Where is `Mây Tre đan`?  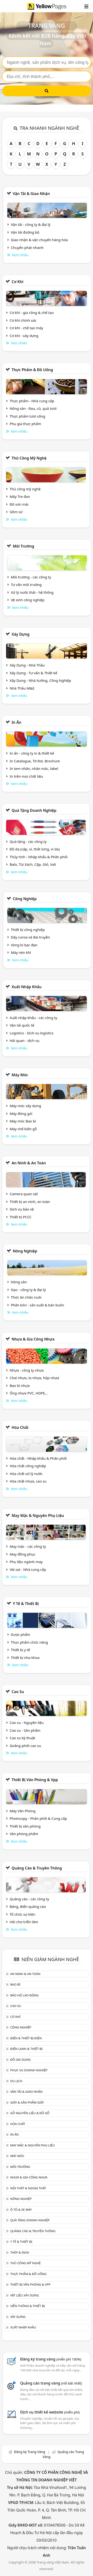
Mây Tre đan is located at coordinates (20, 496).